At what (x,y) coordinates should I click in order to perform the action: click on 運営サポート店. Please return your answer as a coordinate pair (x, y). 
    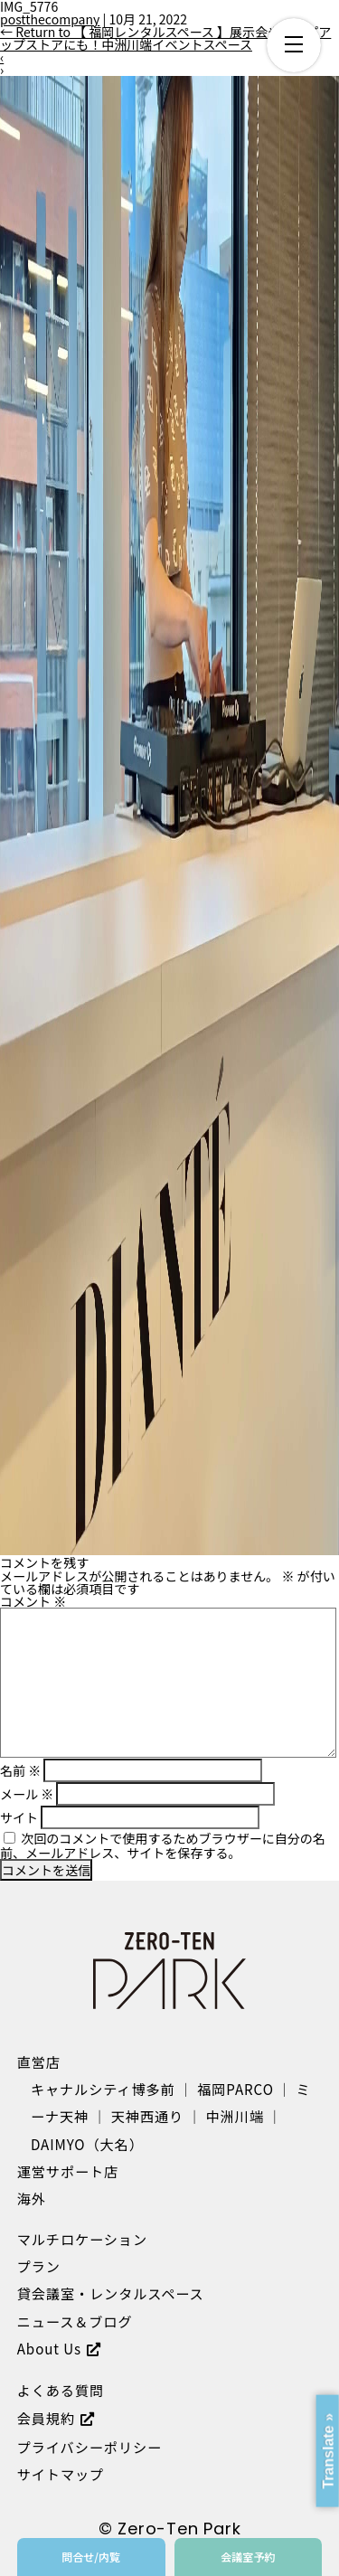
    Looking at the image, I should click on (67, 2171).